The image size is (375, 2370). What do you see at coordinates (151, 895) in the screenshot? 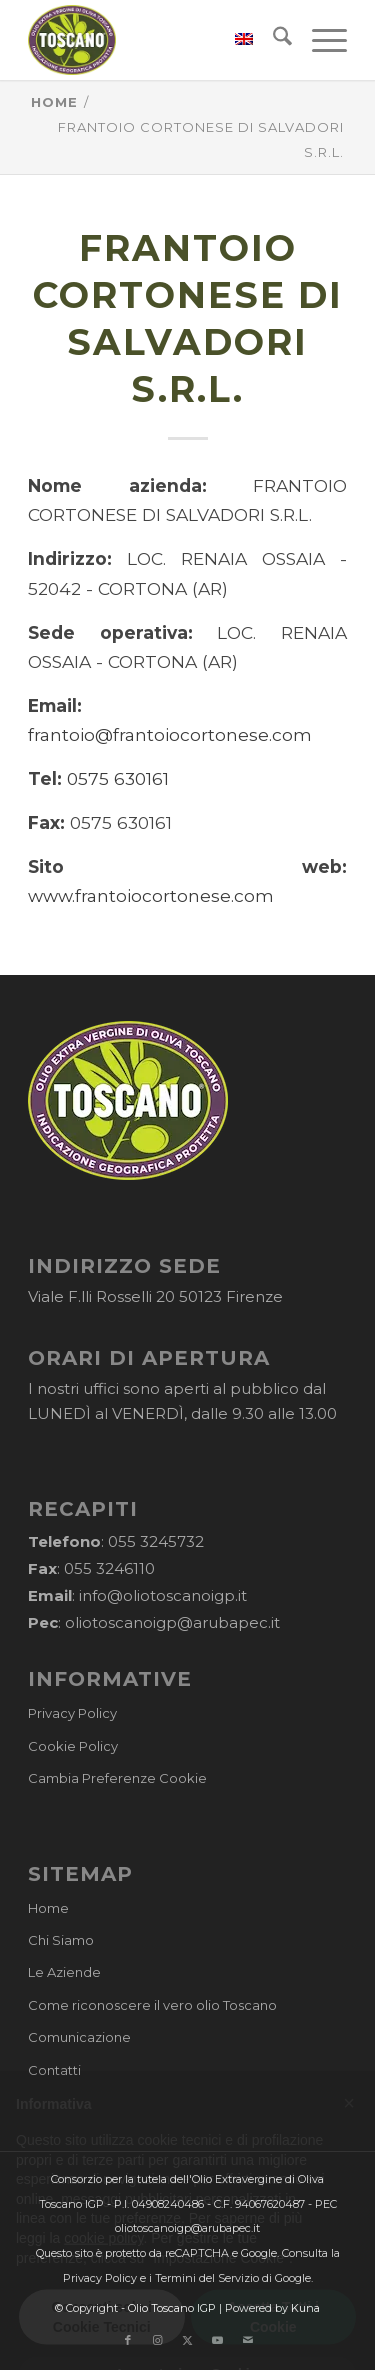
I see `www.frantoiocortonese.com` at bounding box center [151, 895].